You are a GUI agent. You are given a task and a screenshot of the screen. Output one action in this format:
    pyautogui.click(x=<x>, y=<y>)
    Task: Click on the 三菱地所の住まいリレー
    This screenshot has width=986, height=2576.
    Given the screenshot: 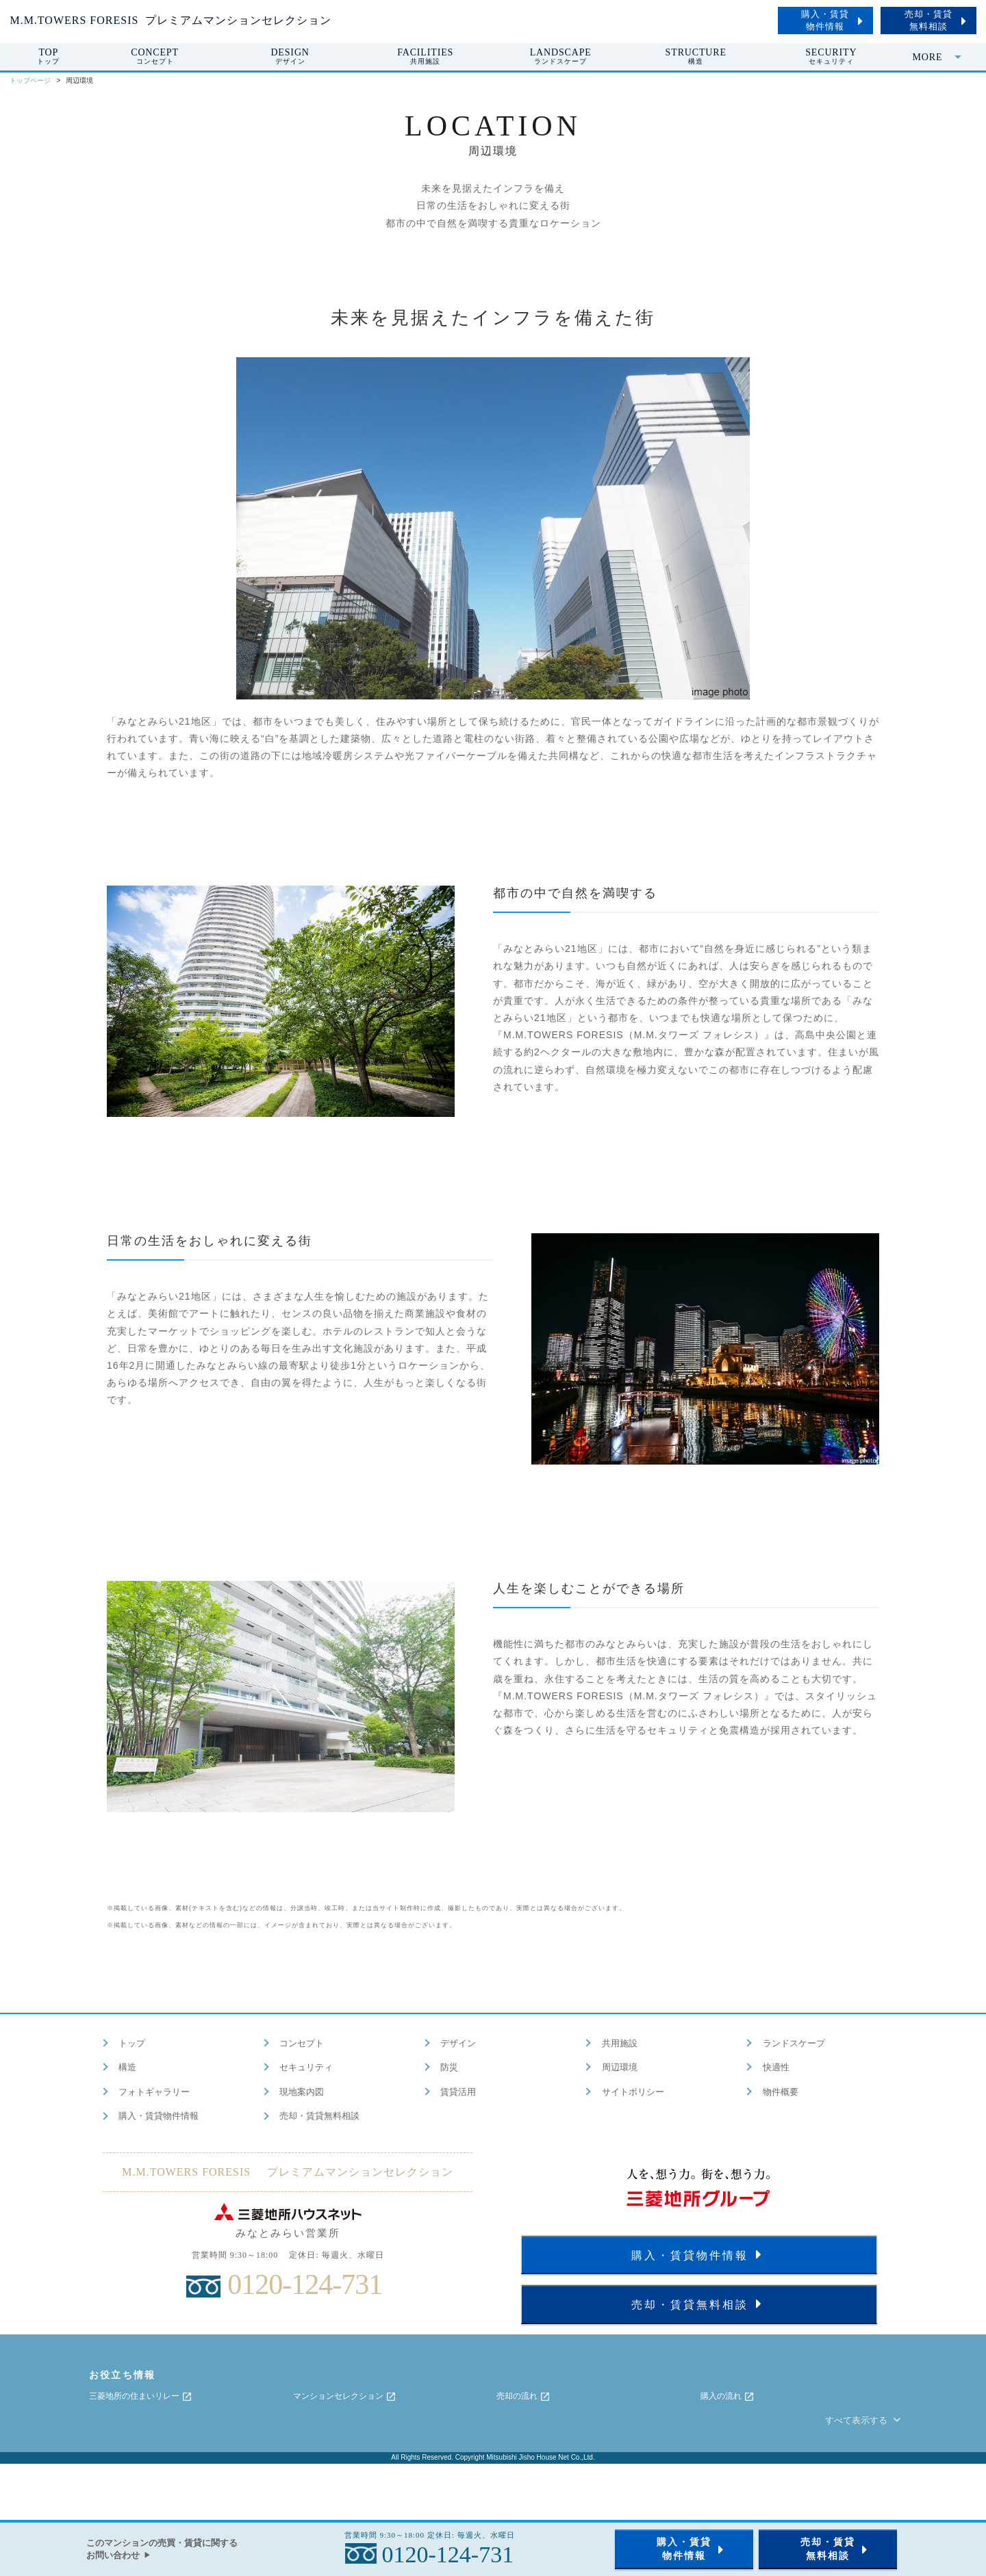 What is the action you would take?
    pyautogui.click(x=140, y=2396)
    